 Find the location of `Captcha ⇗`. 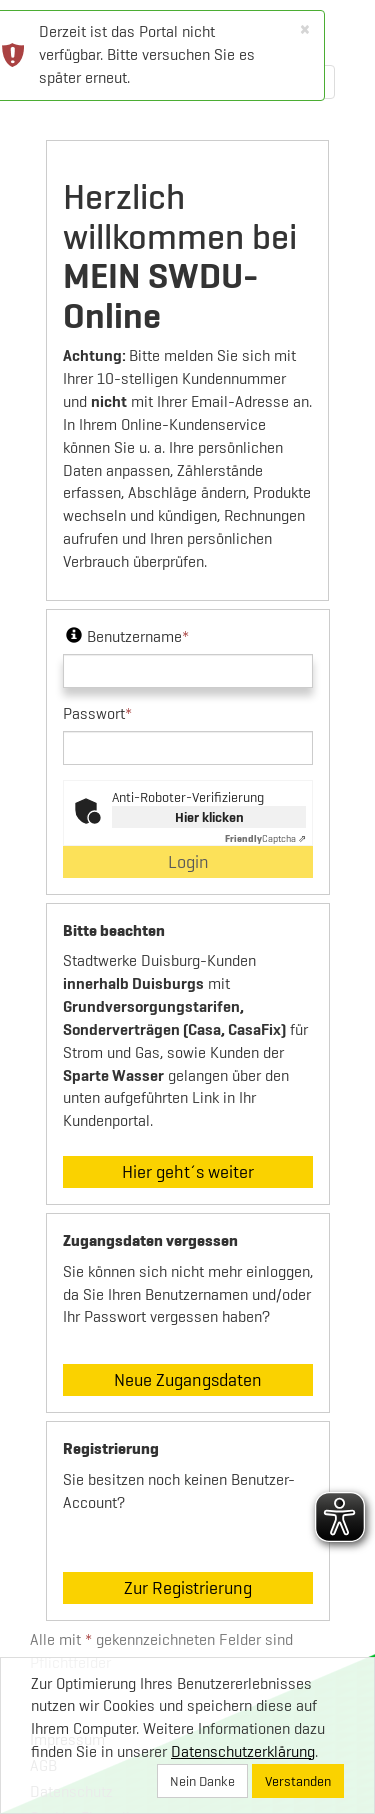

Captcha ⇗ is located at coordinates (265, 838).